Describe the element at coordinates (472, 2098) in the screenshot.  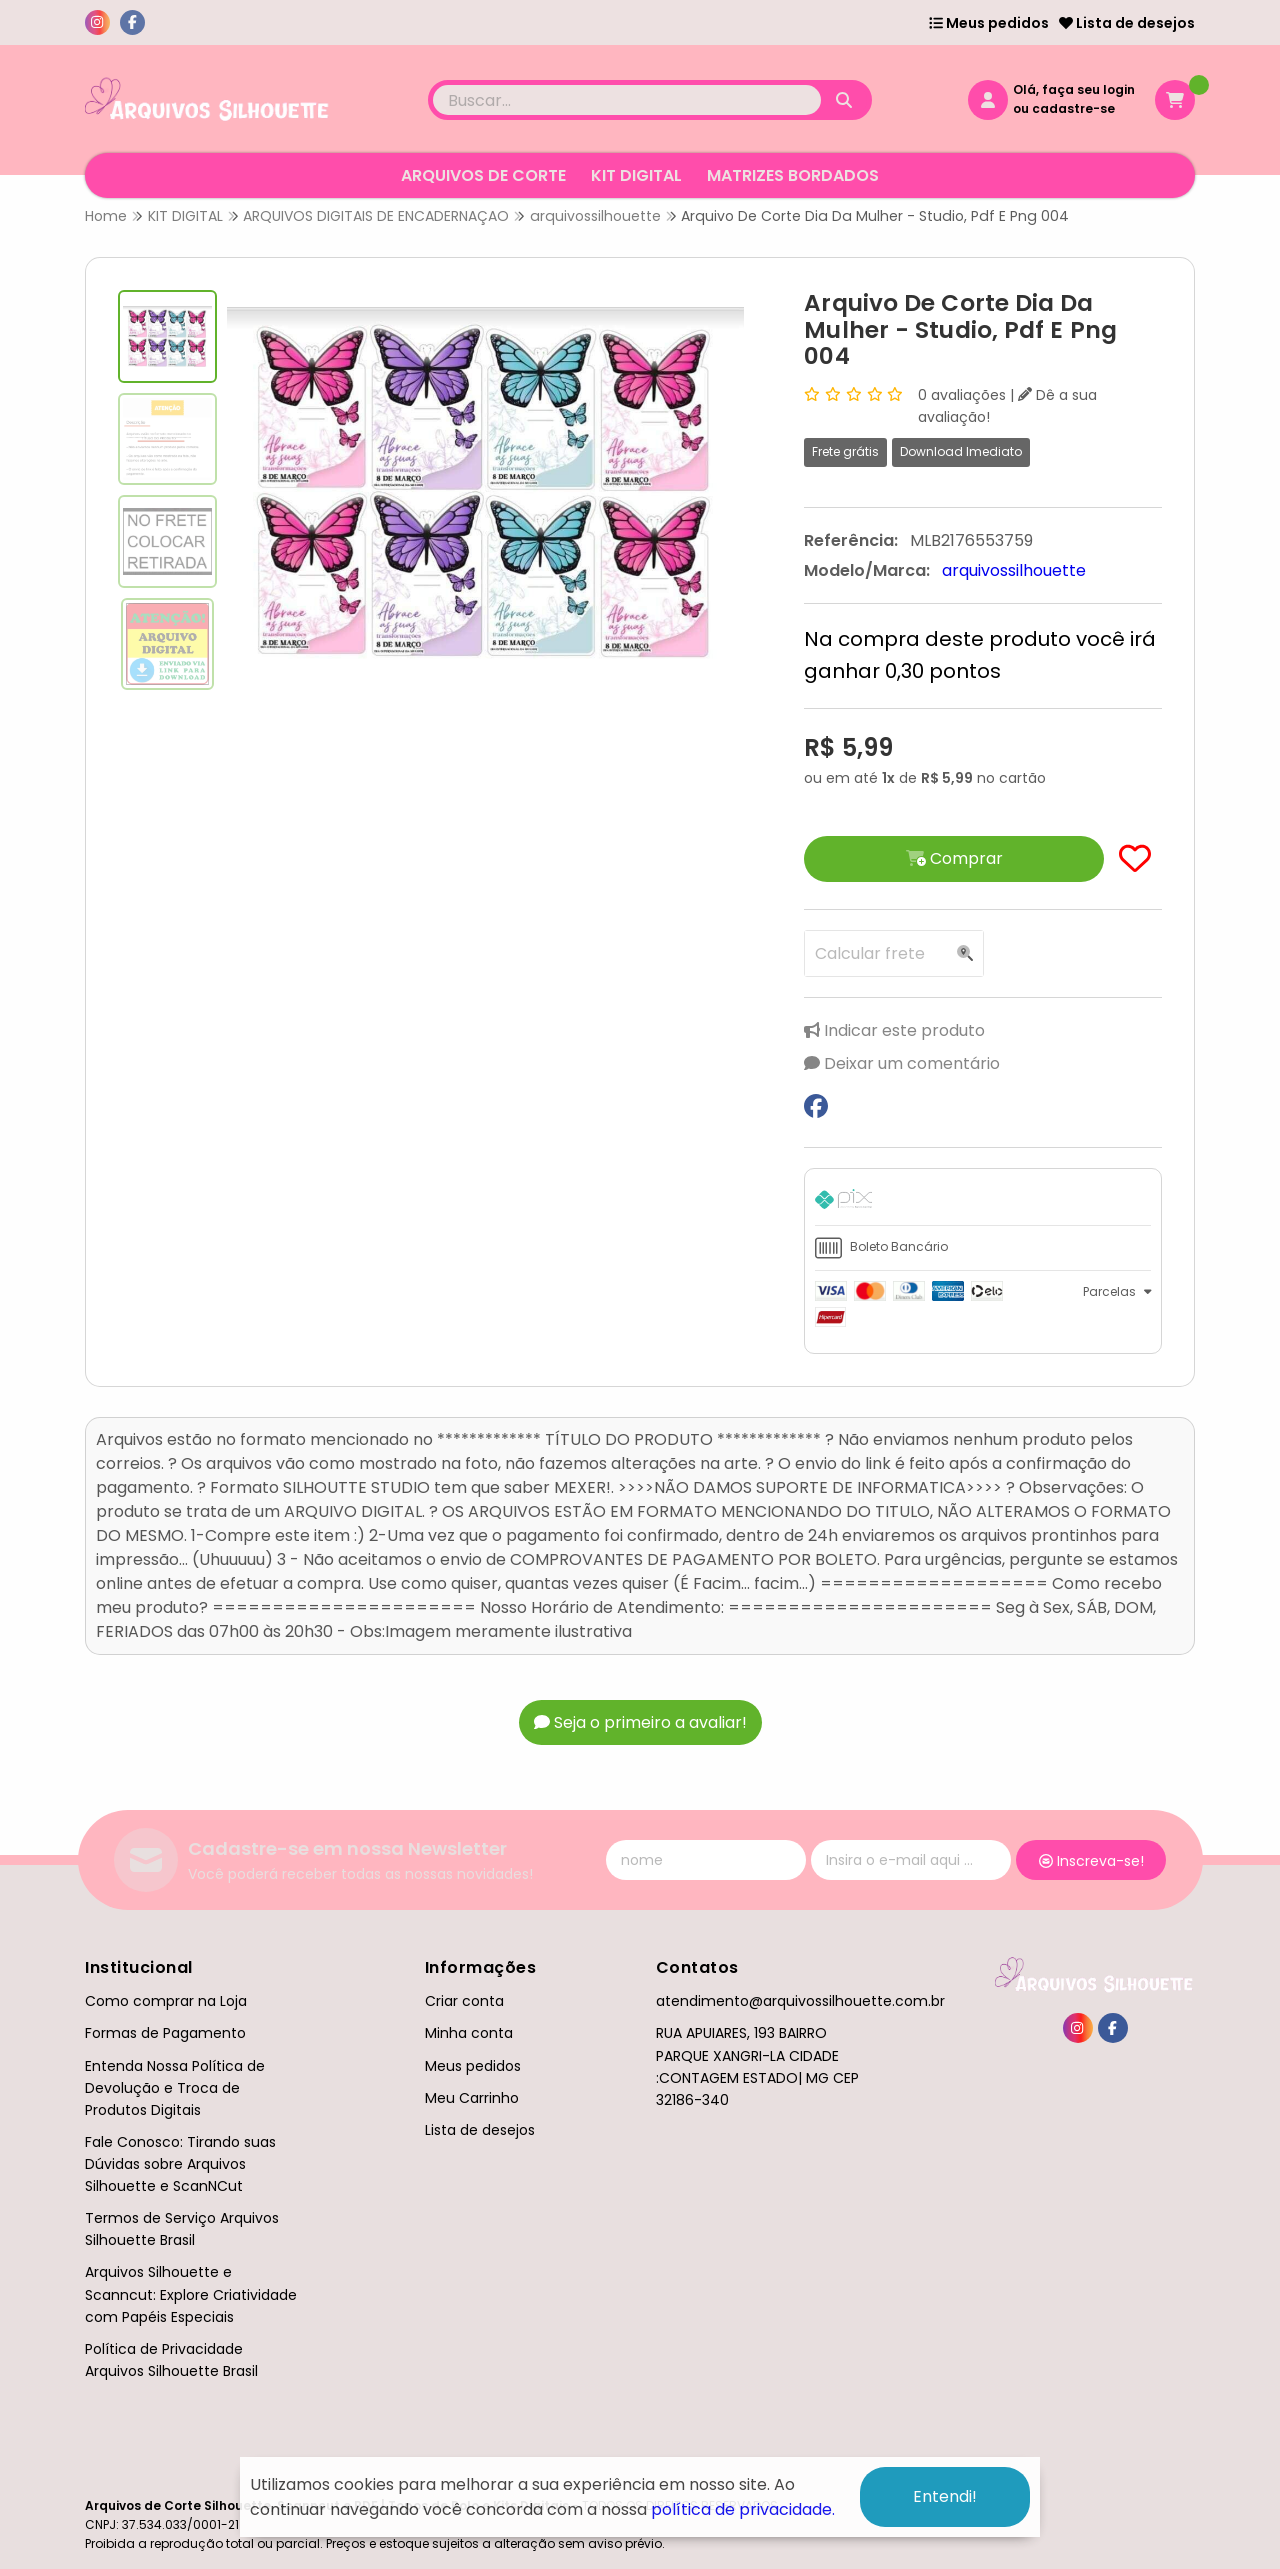
I see `Meu Carrinho` at that location.